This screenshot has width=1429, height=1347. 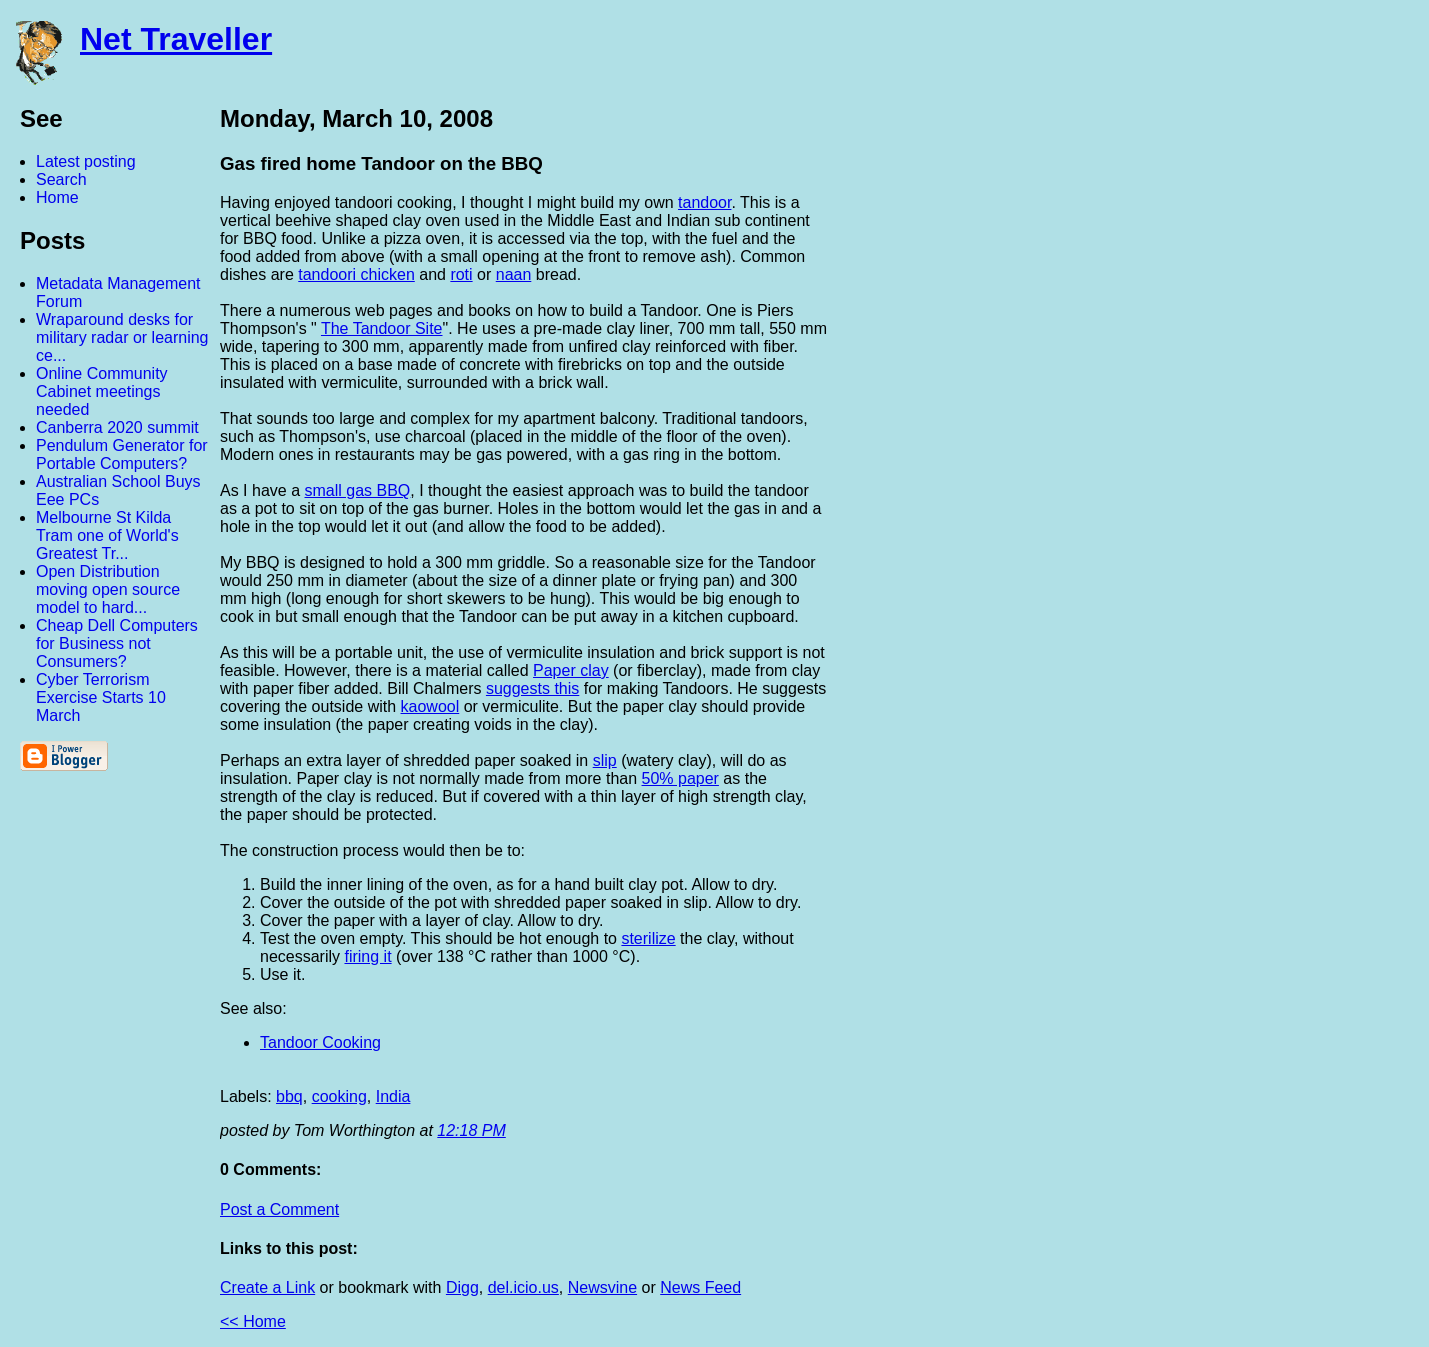 What do you see at coordinates (358, 490) in the screenshot?
I see `small gas BBQ` at bounding box center [358, 490].